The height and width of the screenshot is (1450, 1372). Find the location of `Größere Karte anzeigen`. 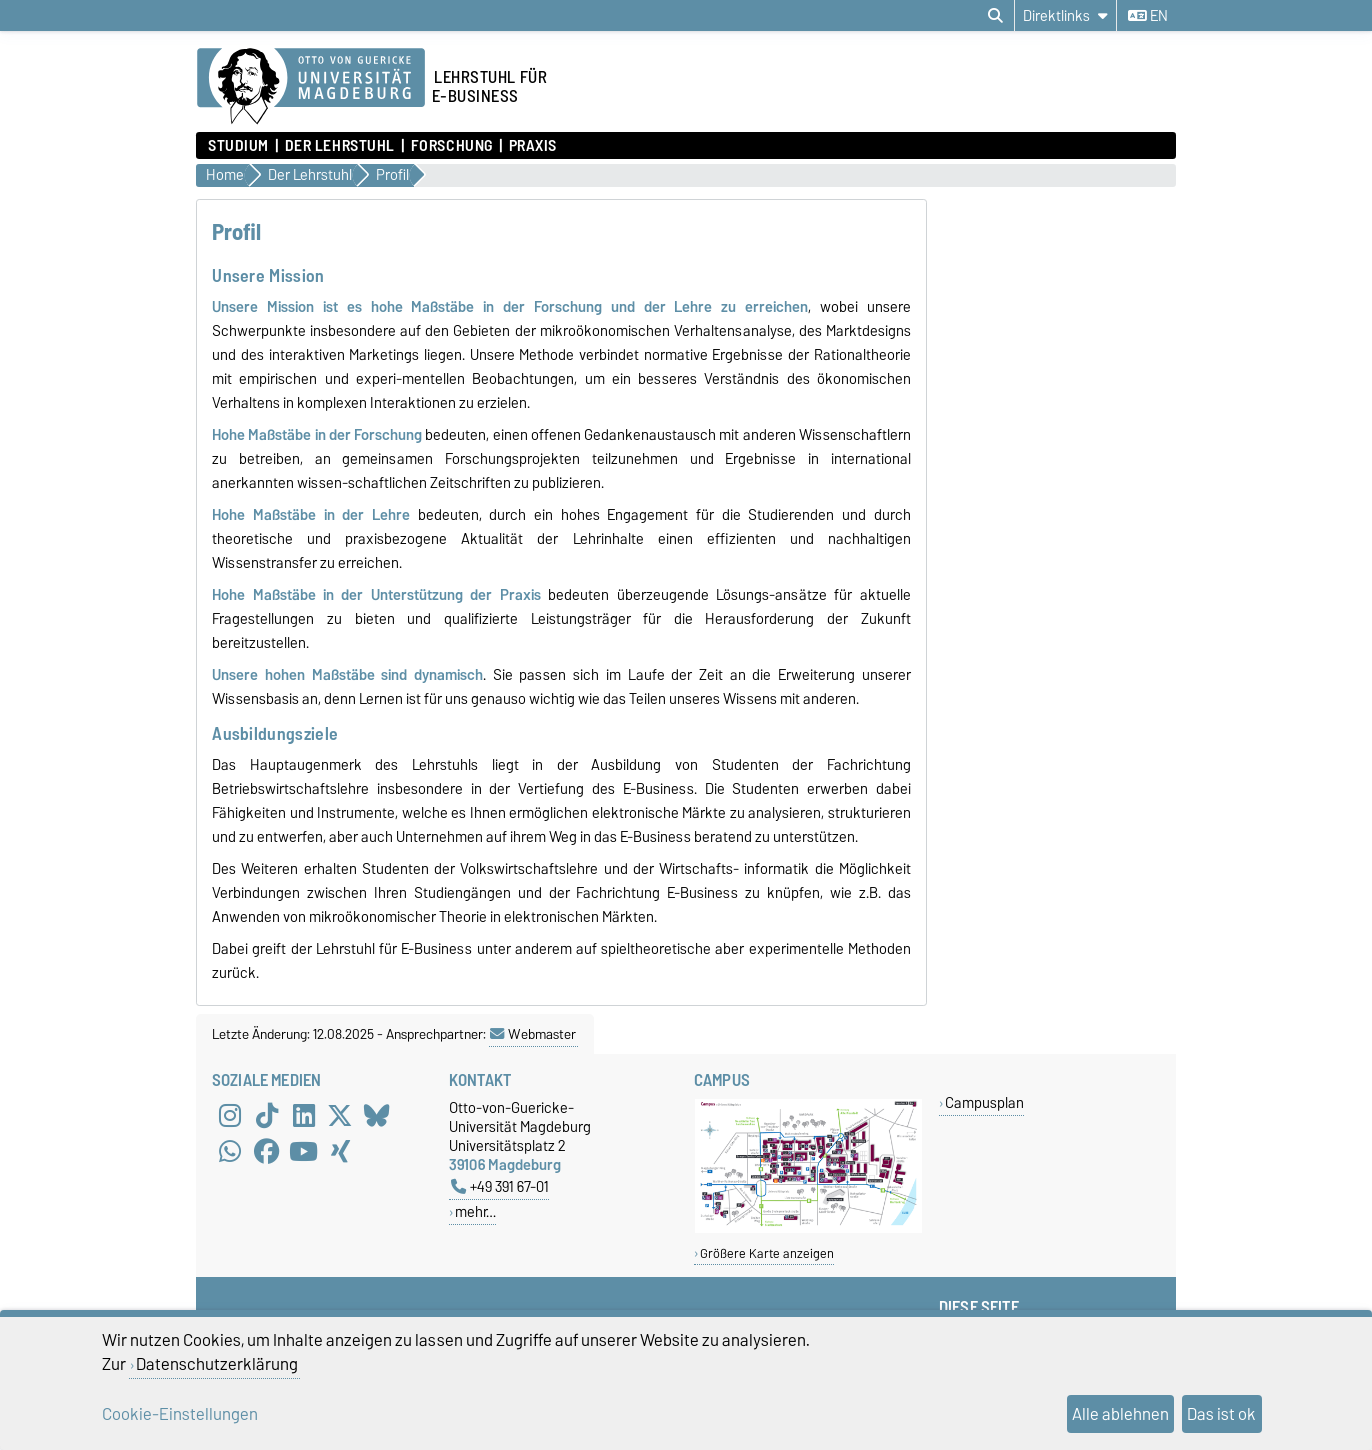

Größere Karte anzeigen is located at coordinates (767, 1253).